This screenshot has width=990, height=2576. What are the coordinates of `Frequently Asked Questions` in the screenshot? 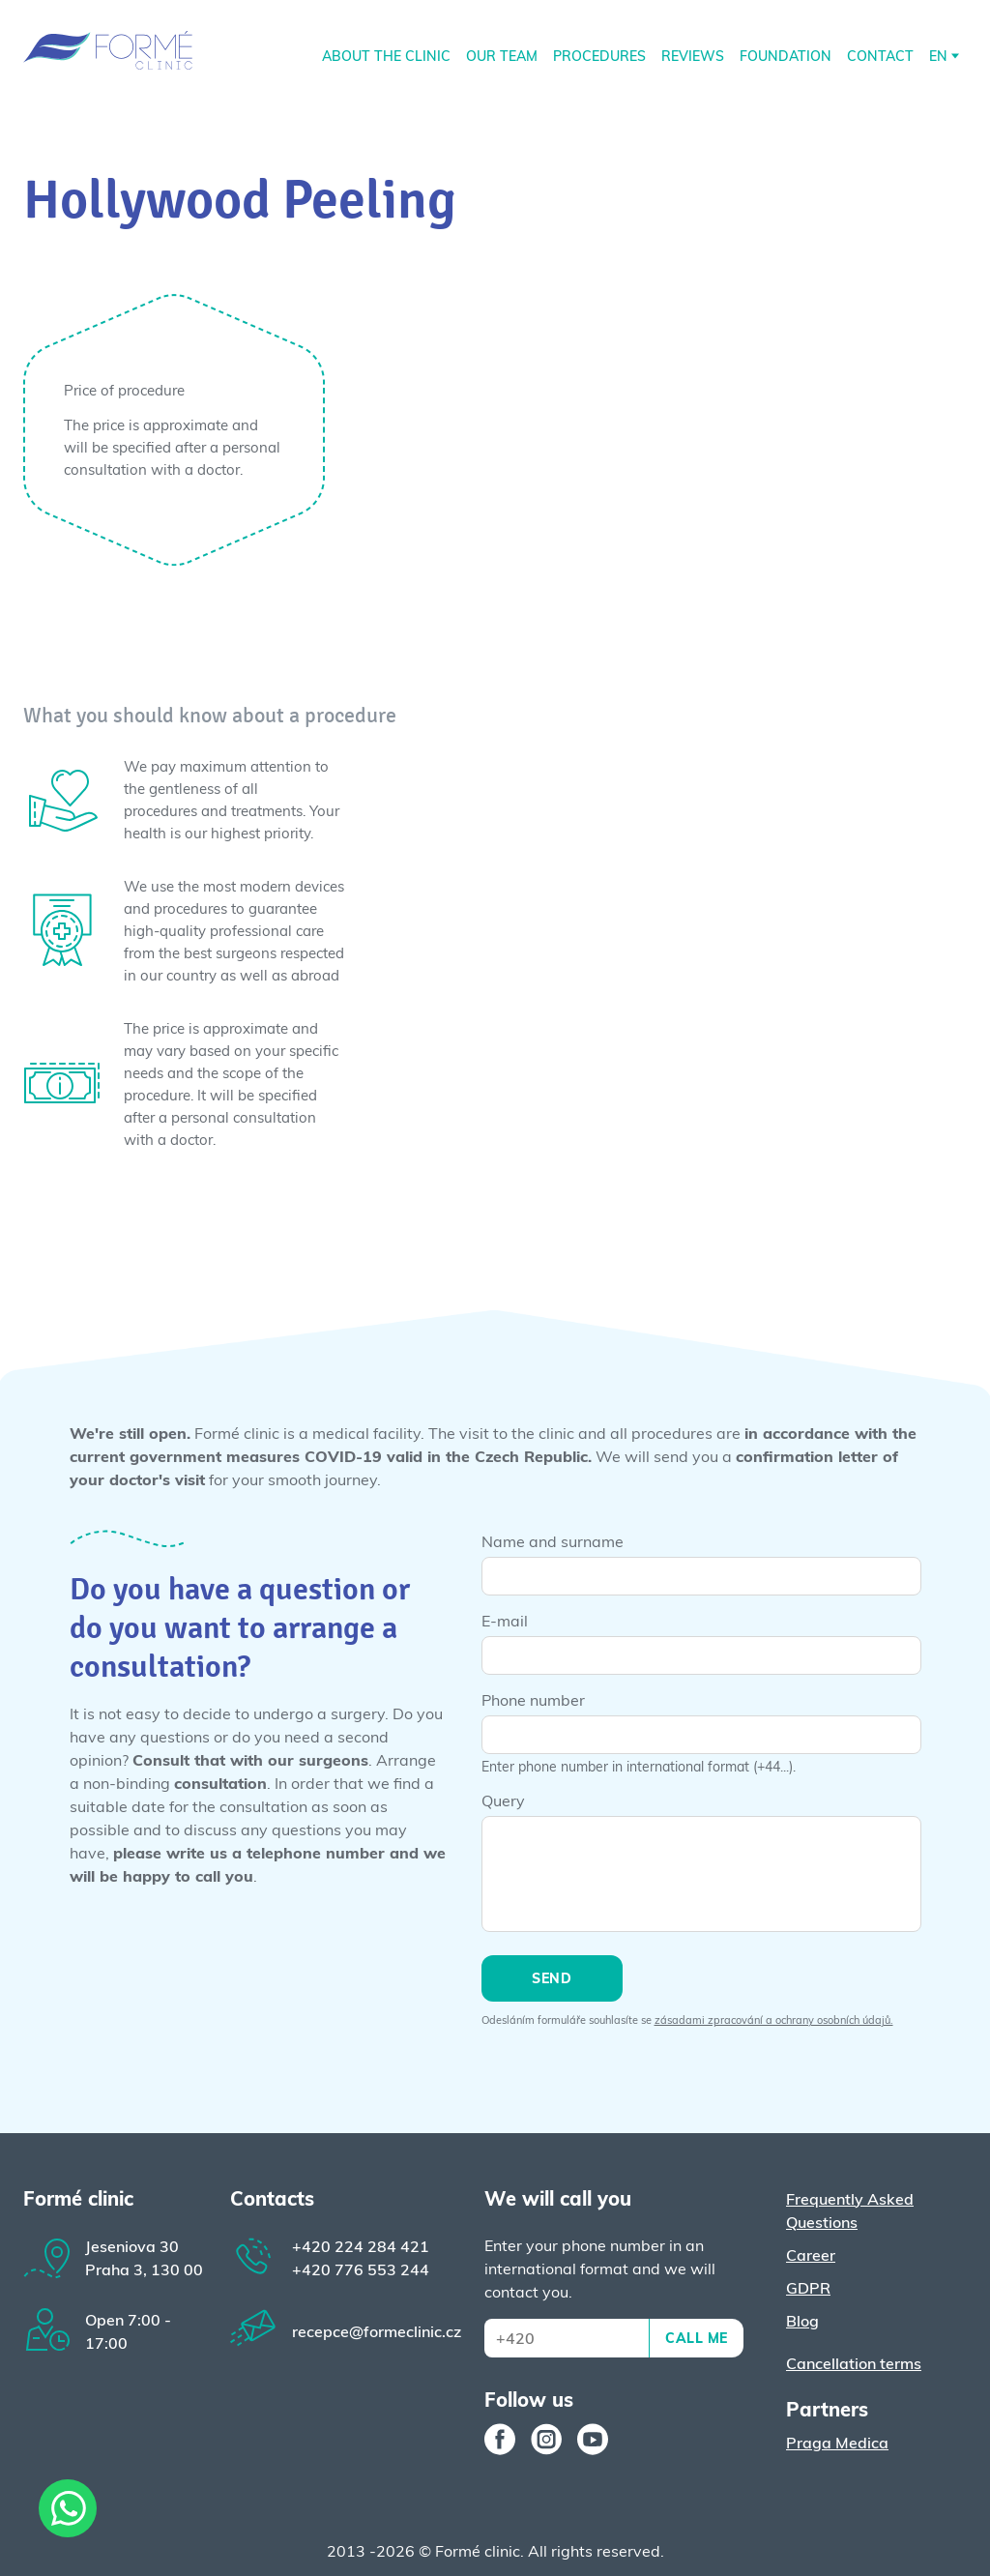 It's located at (850, 2210).